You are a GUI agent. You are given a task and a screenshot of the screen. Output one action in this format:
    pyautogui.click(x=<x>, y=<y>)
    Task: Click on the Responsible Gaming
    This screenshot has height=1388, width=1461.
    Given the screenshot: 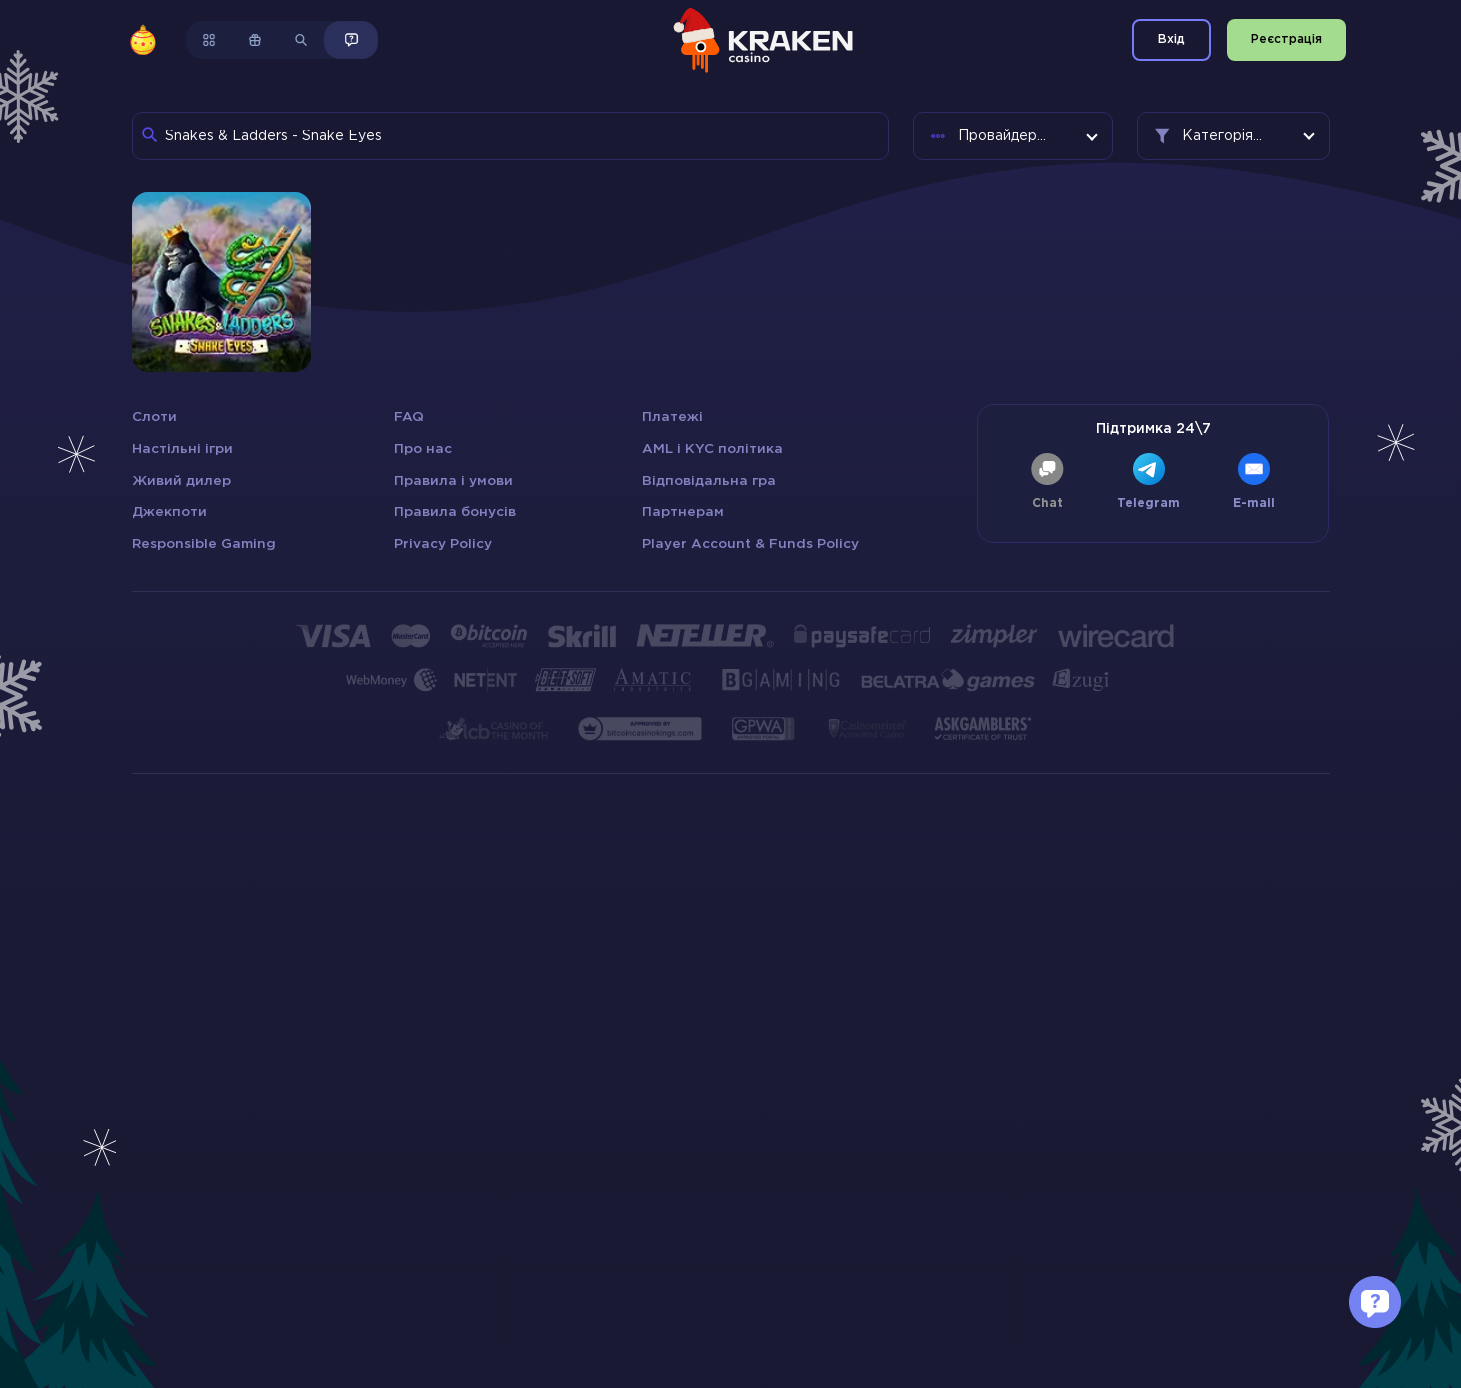 What is the action you would take?
    pyautogui.click(x=204, y=544)
    